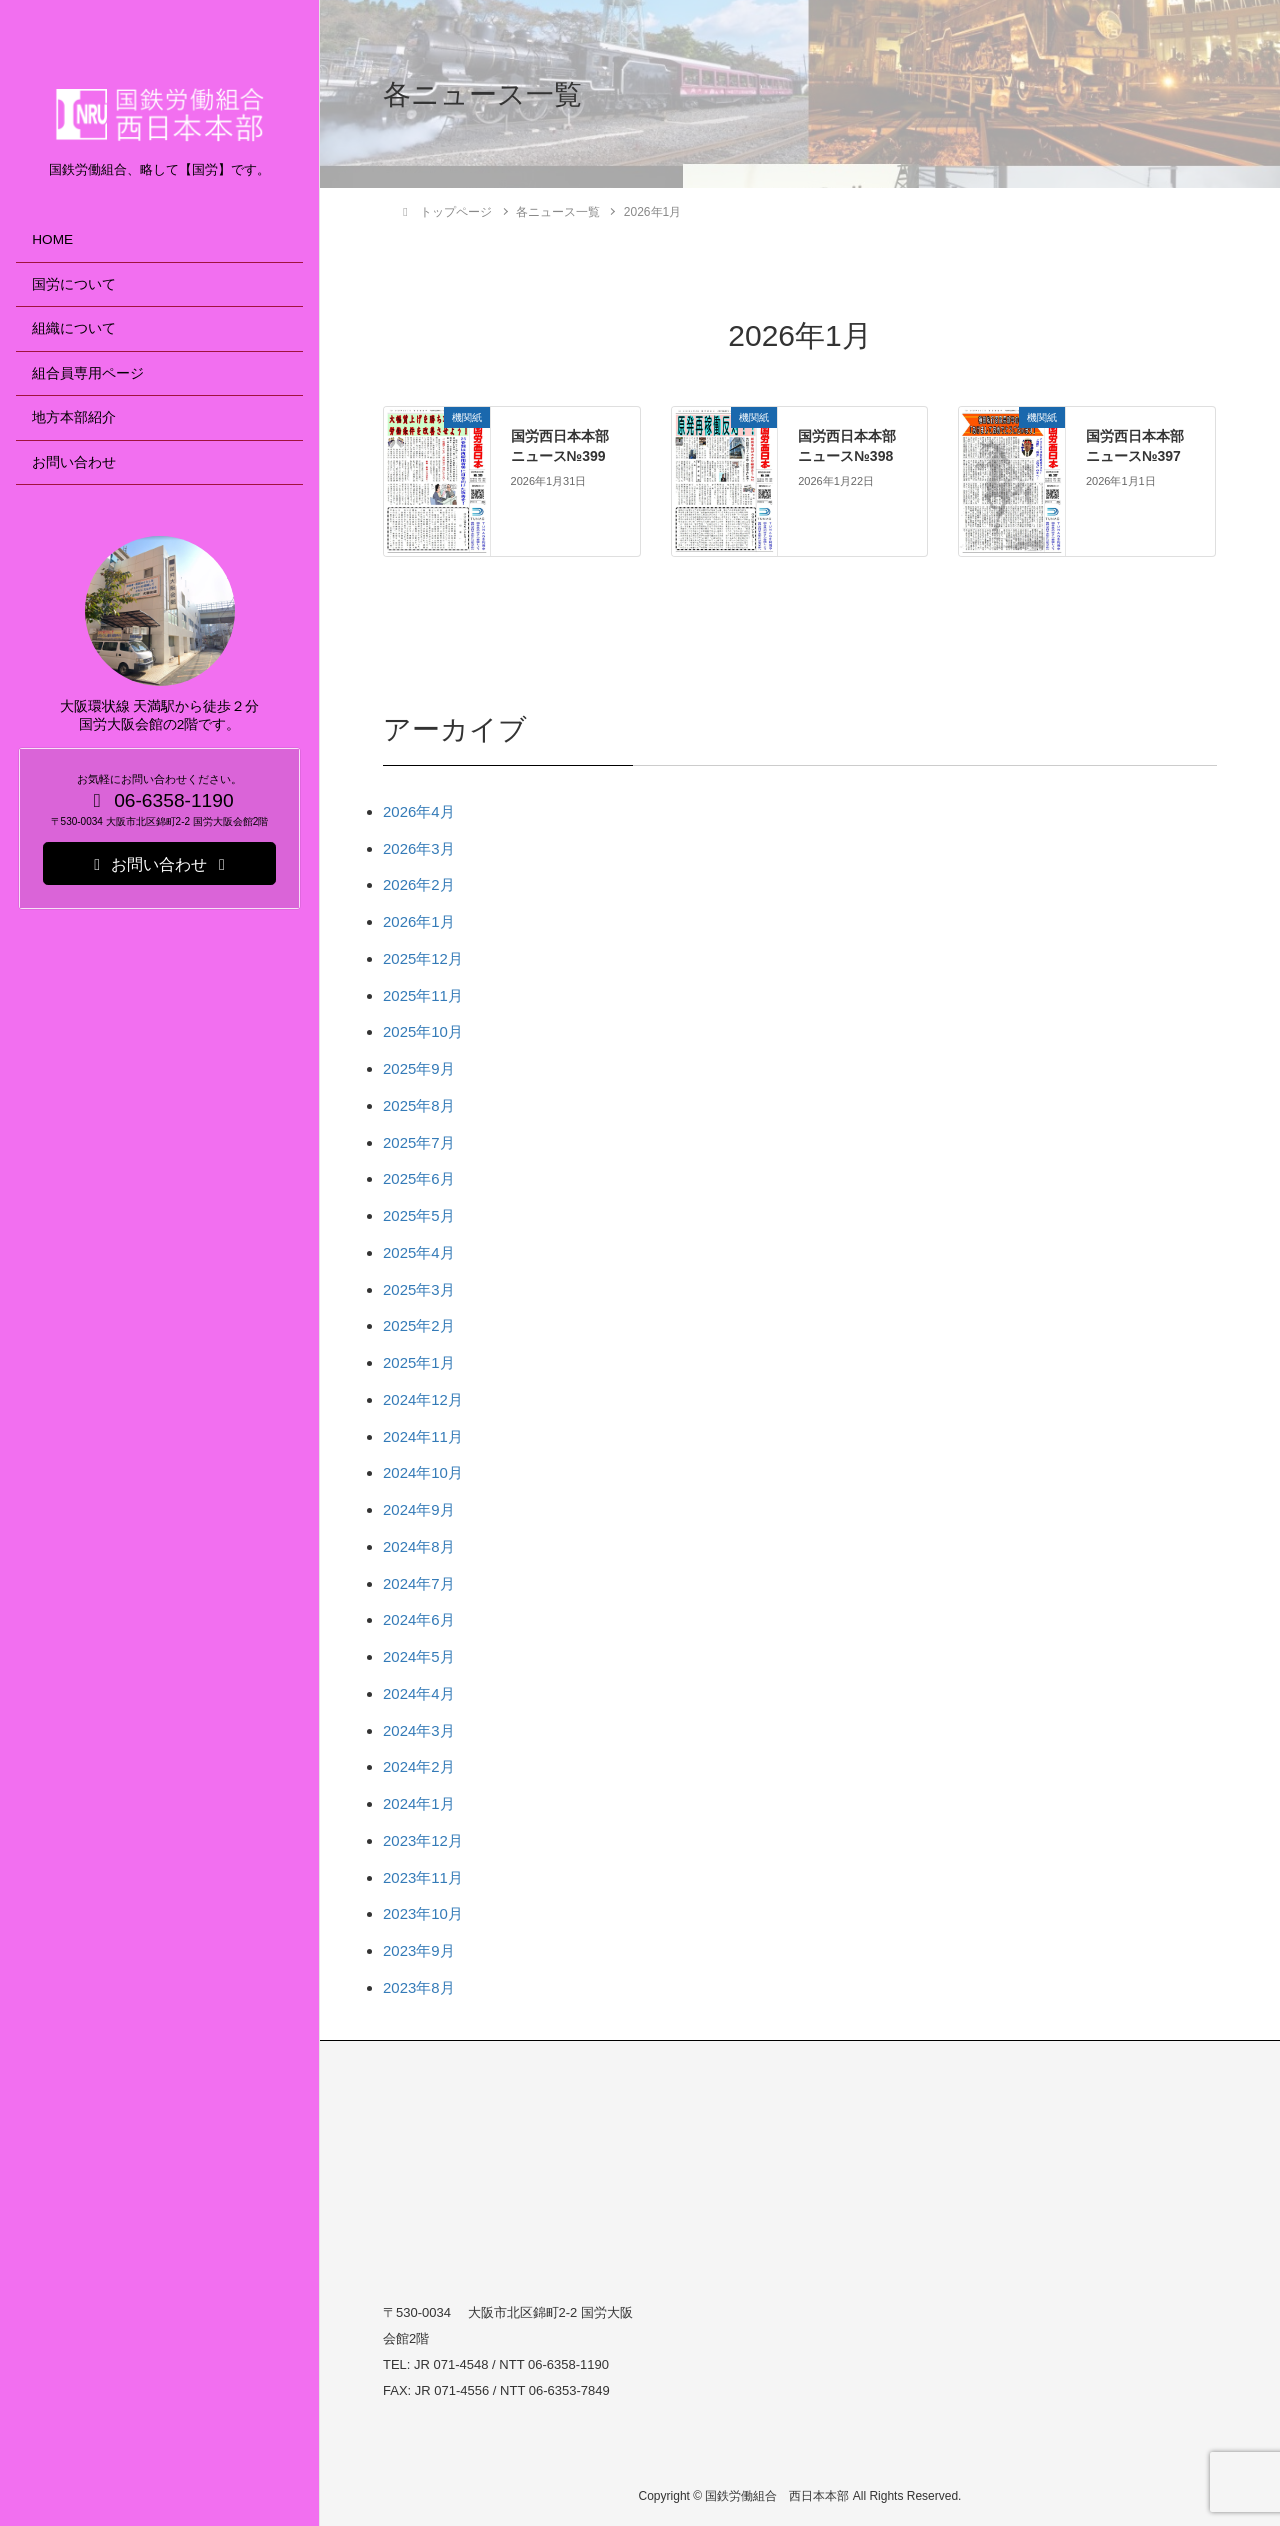 This screenshot has width=1280, height=2526. Describe the element at coordinates (419, 1215) in the screenshot. I see `2025年5月` at that location.